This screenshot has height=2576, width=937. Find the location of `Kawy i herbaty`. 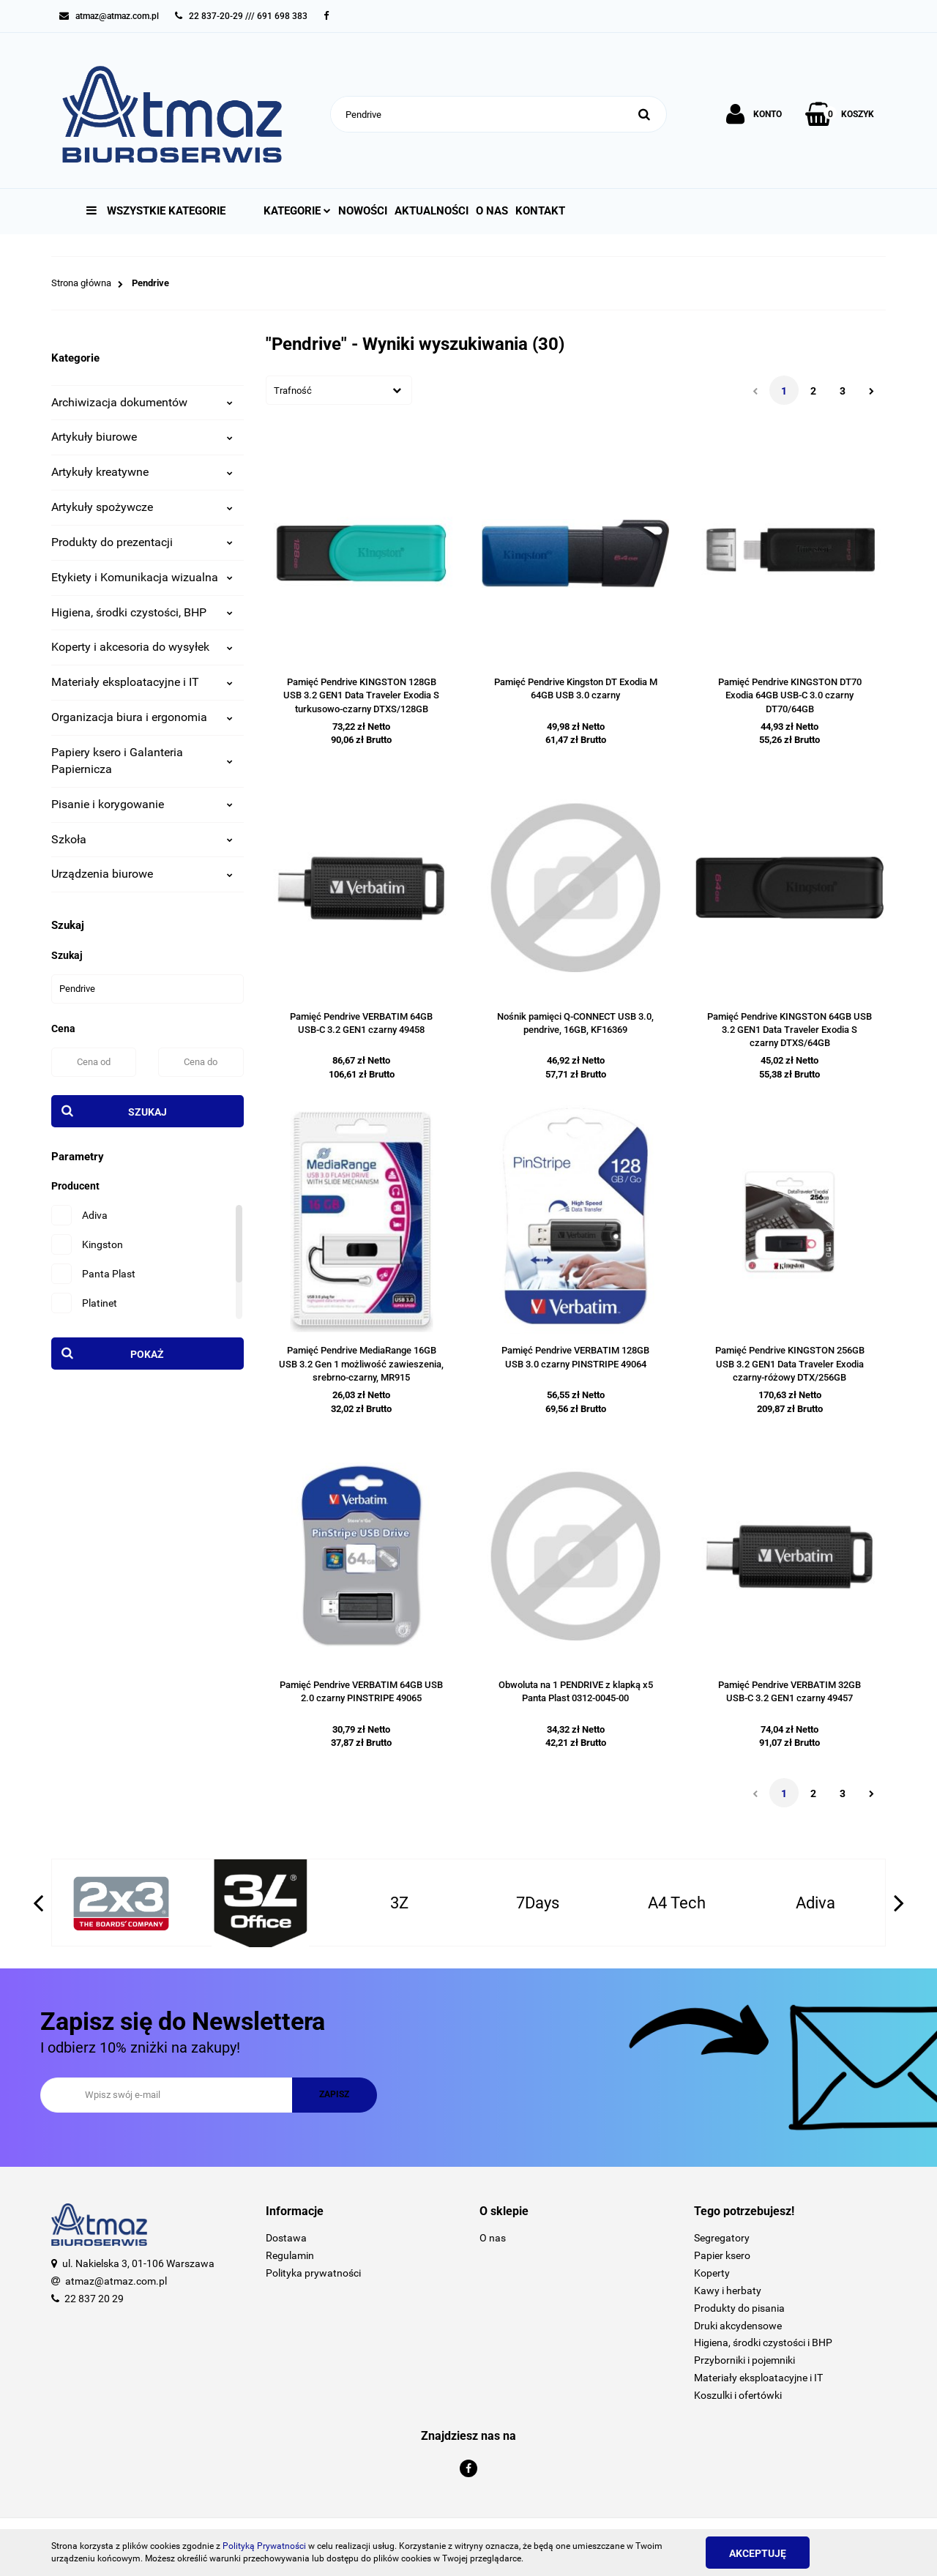

Kawy i herbaty is located at coordinates (727, 2290).